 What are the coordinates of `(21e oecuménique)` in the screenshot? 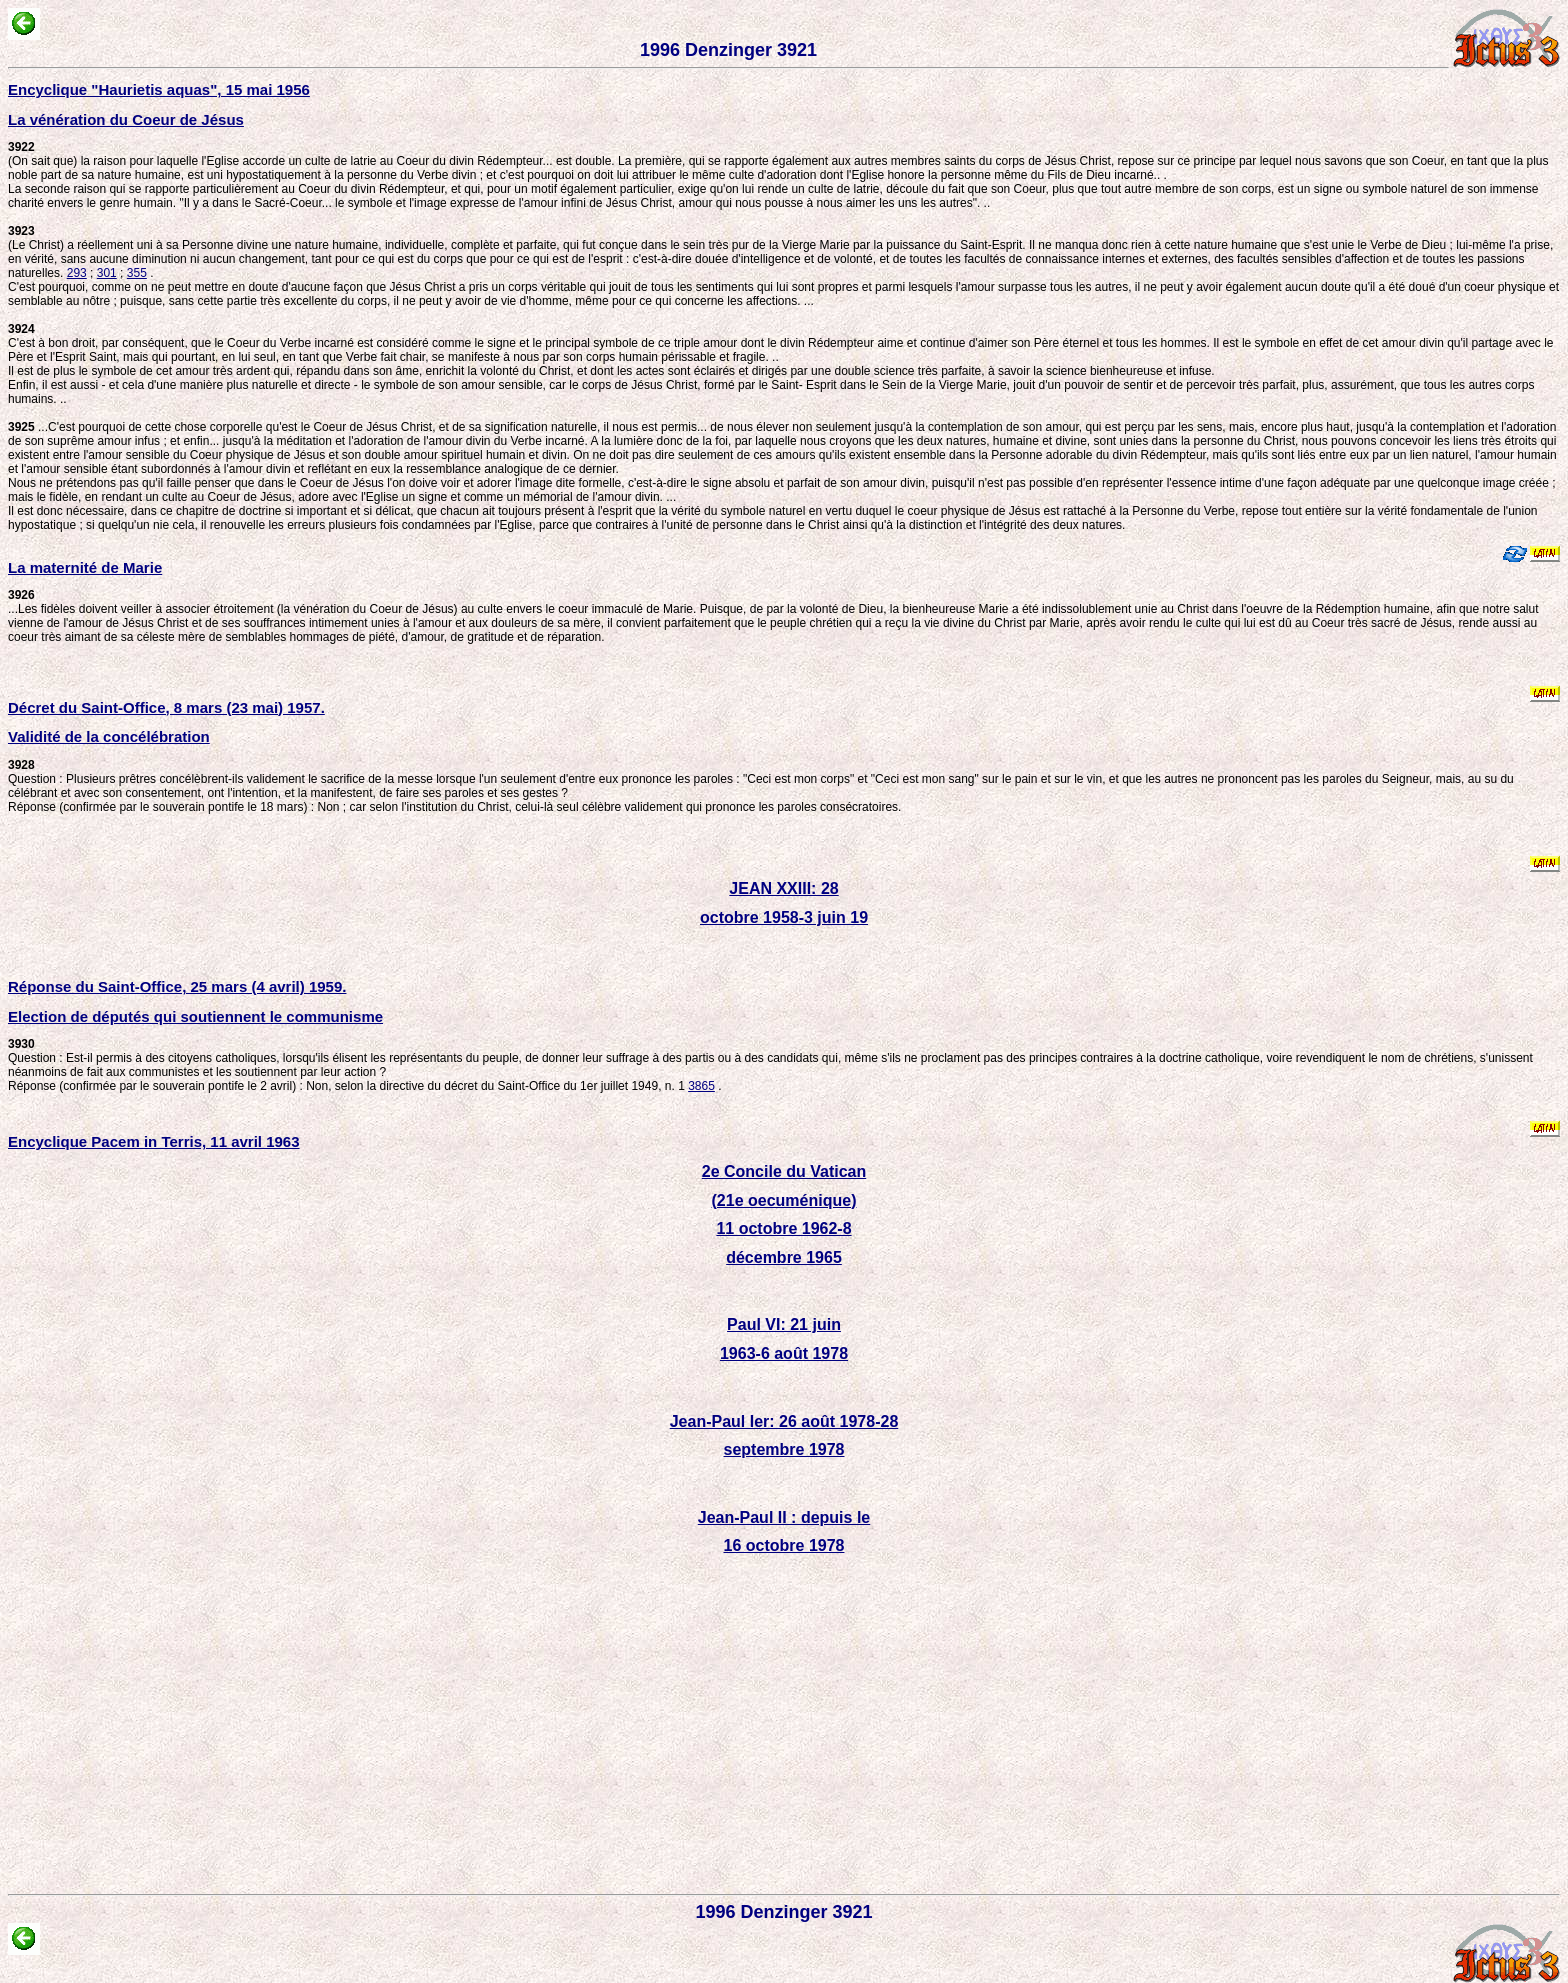 It's located at (784, 1200).